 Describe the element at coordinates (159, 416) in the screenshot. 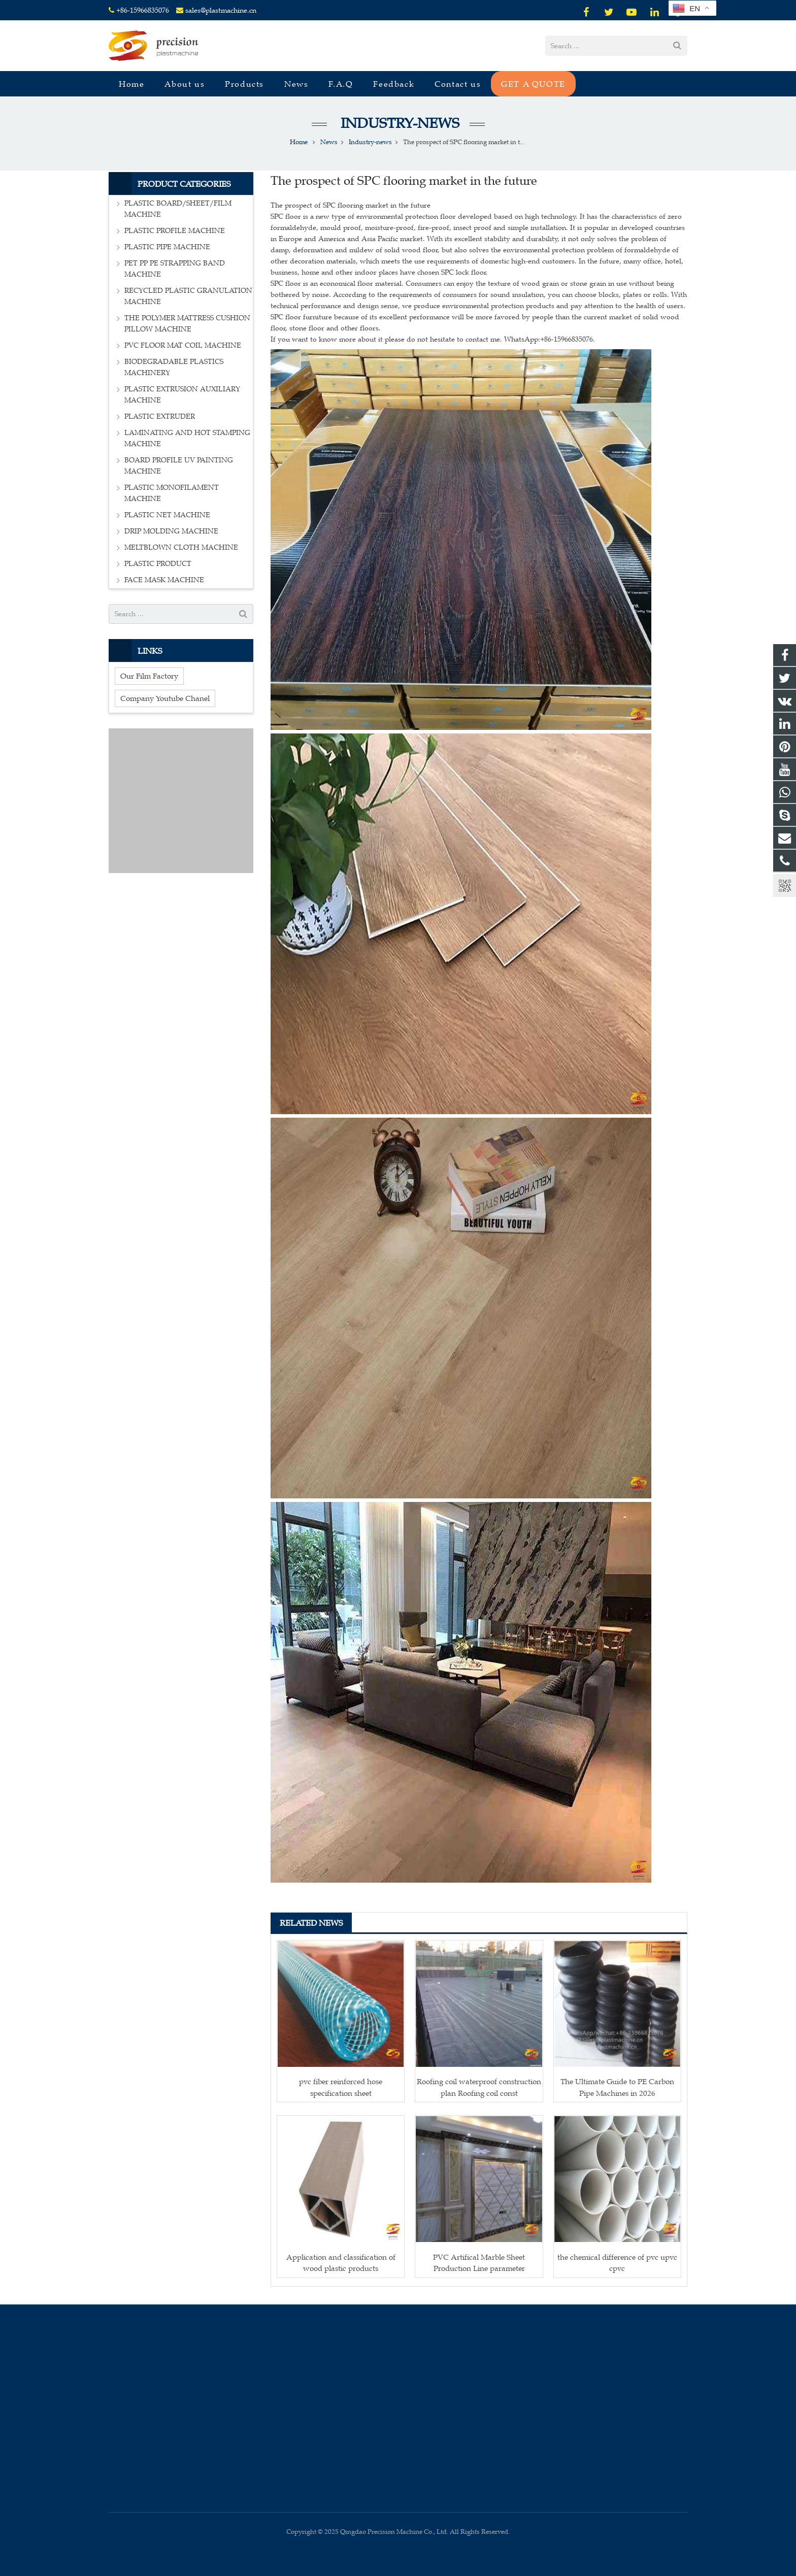

I see `PLASTIC EXTRUDER` at that location.